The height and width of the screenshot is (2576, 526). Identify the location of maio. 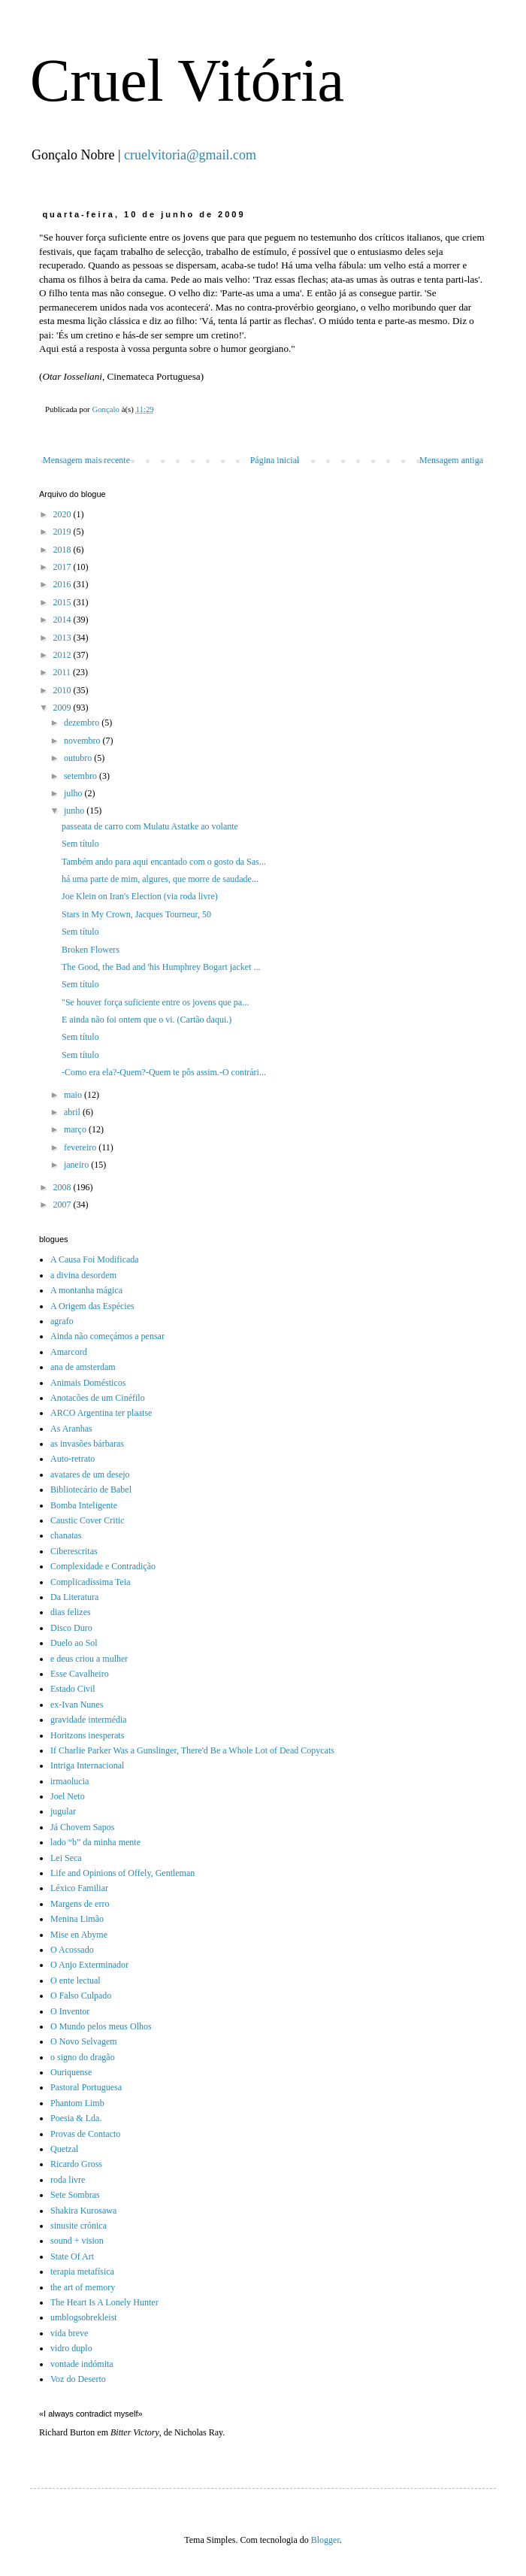
(74, 1094).